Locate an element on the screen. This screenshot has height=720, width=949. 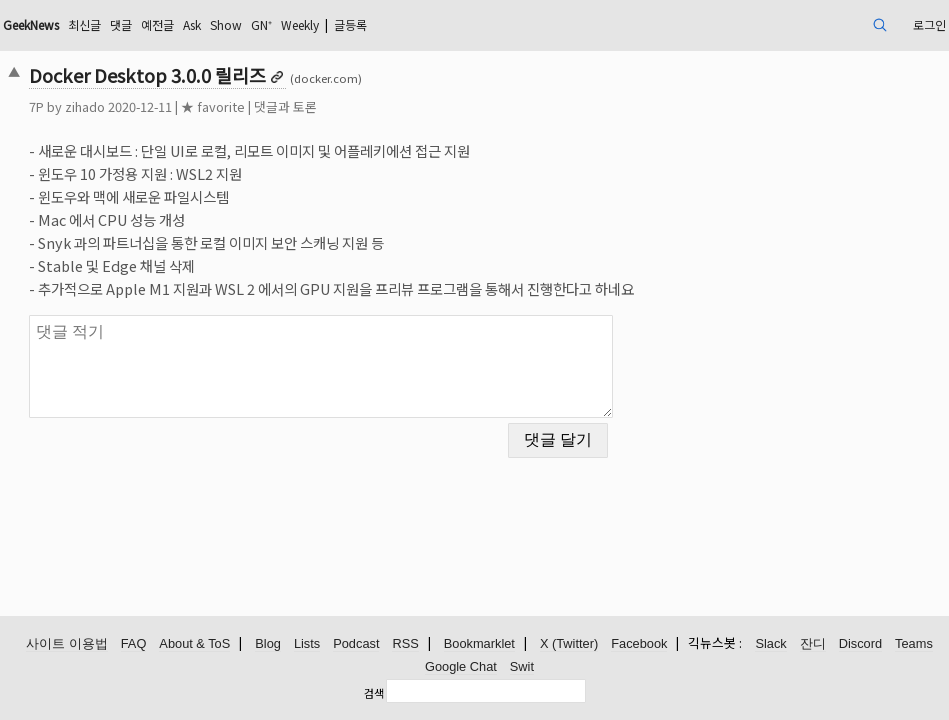
Lists is located at coordinates (307, 644).